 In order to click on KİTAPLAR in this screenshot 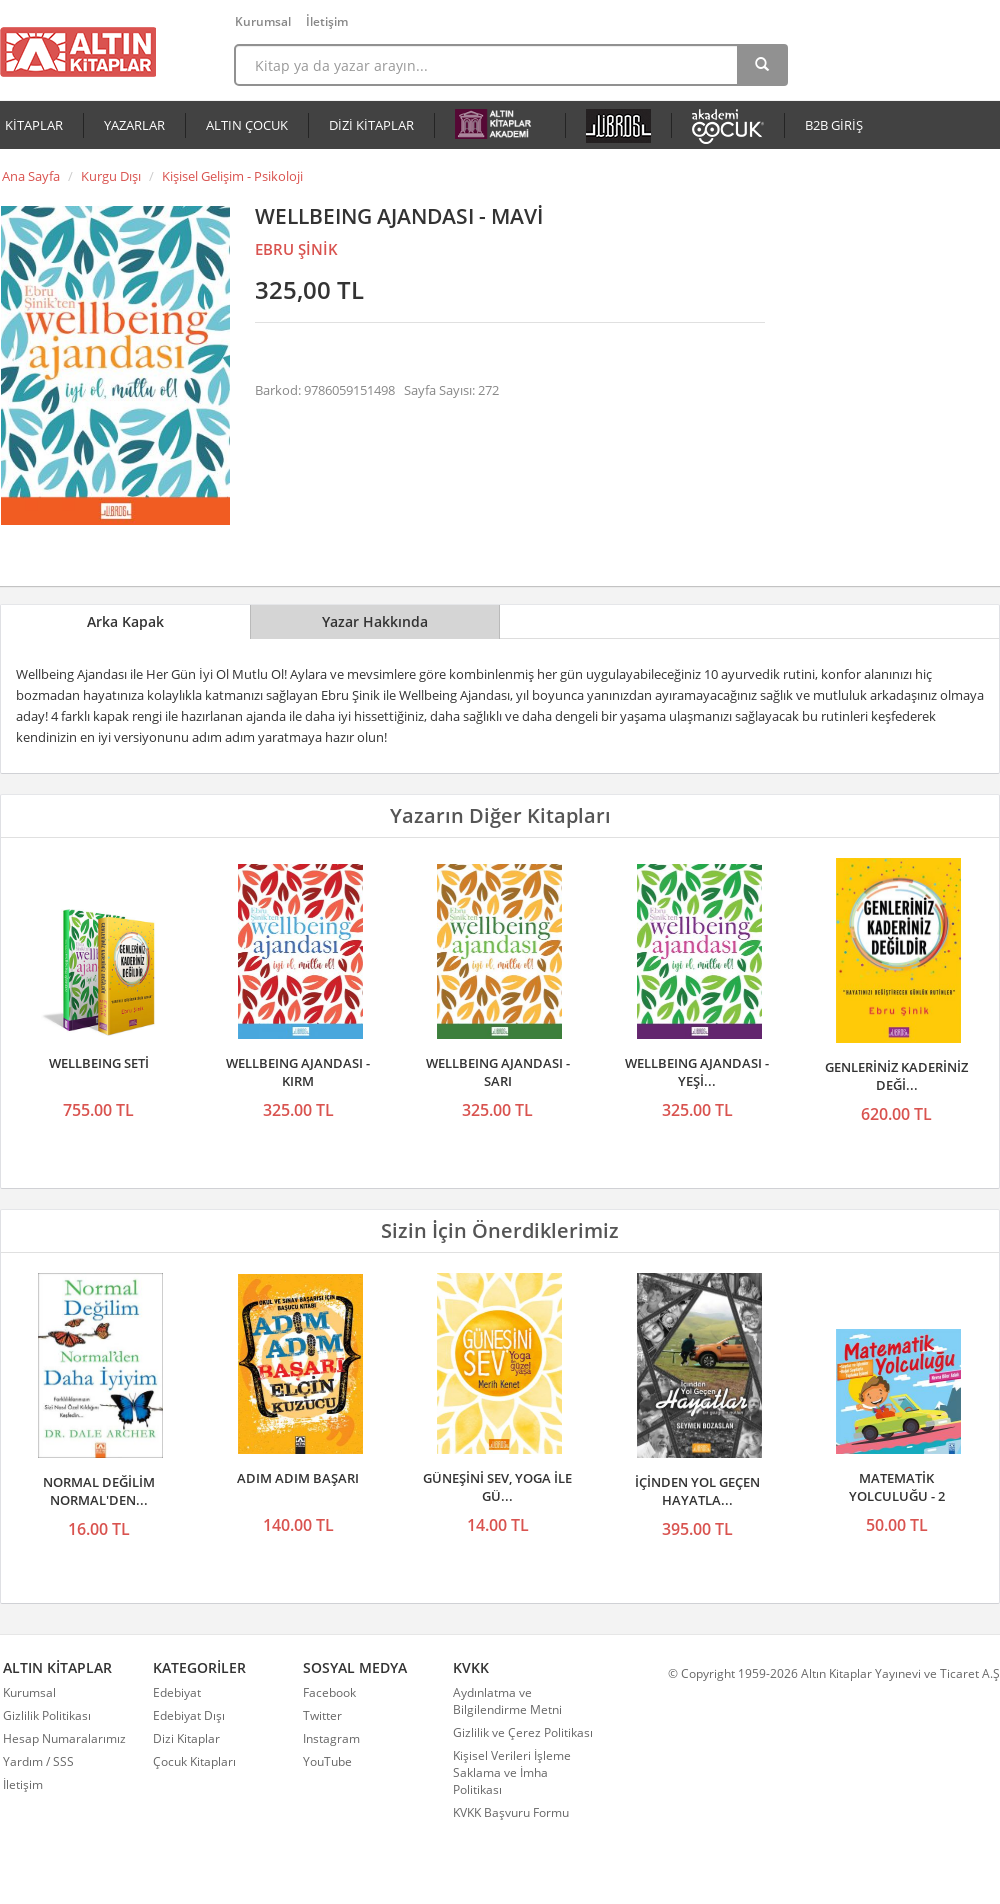, I will do `click(34, 125)`.